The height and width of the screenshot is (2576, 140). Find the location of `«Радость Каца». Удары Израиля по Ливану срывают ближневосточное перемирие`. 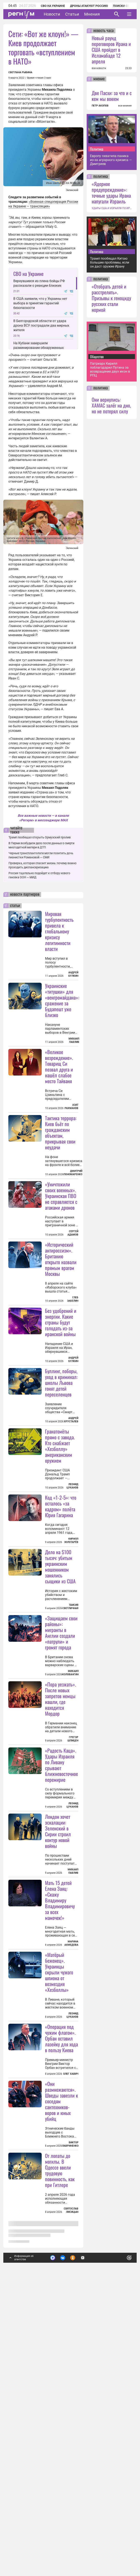

«Радость Каца». Удары Израиля по Ливану срывают ближневосточное перемирие is located at coordinates (61, 1970).